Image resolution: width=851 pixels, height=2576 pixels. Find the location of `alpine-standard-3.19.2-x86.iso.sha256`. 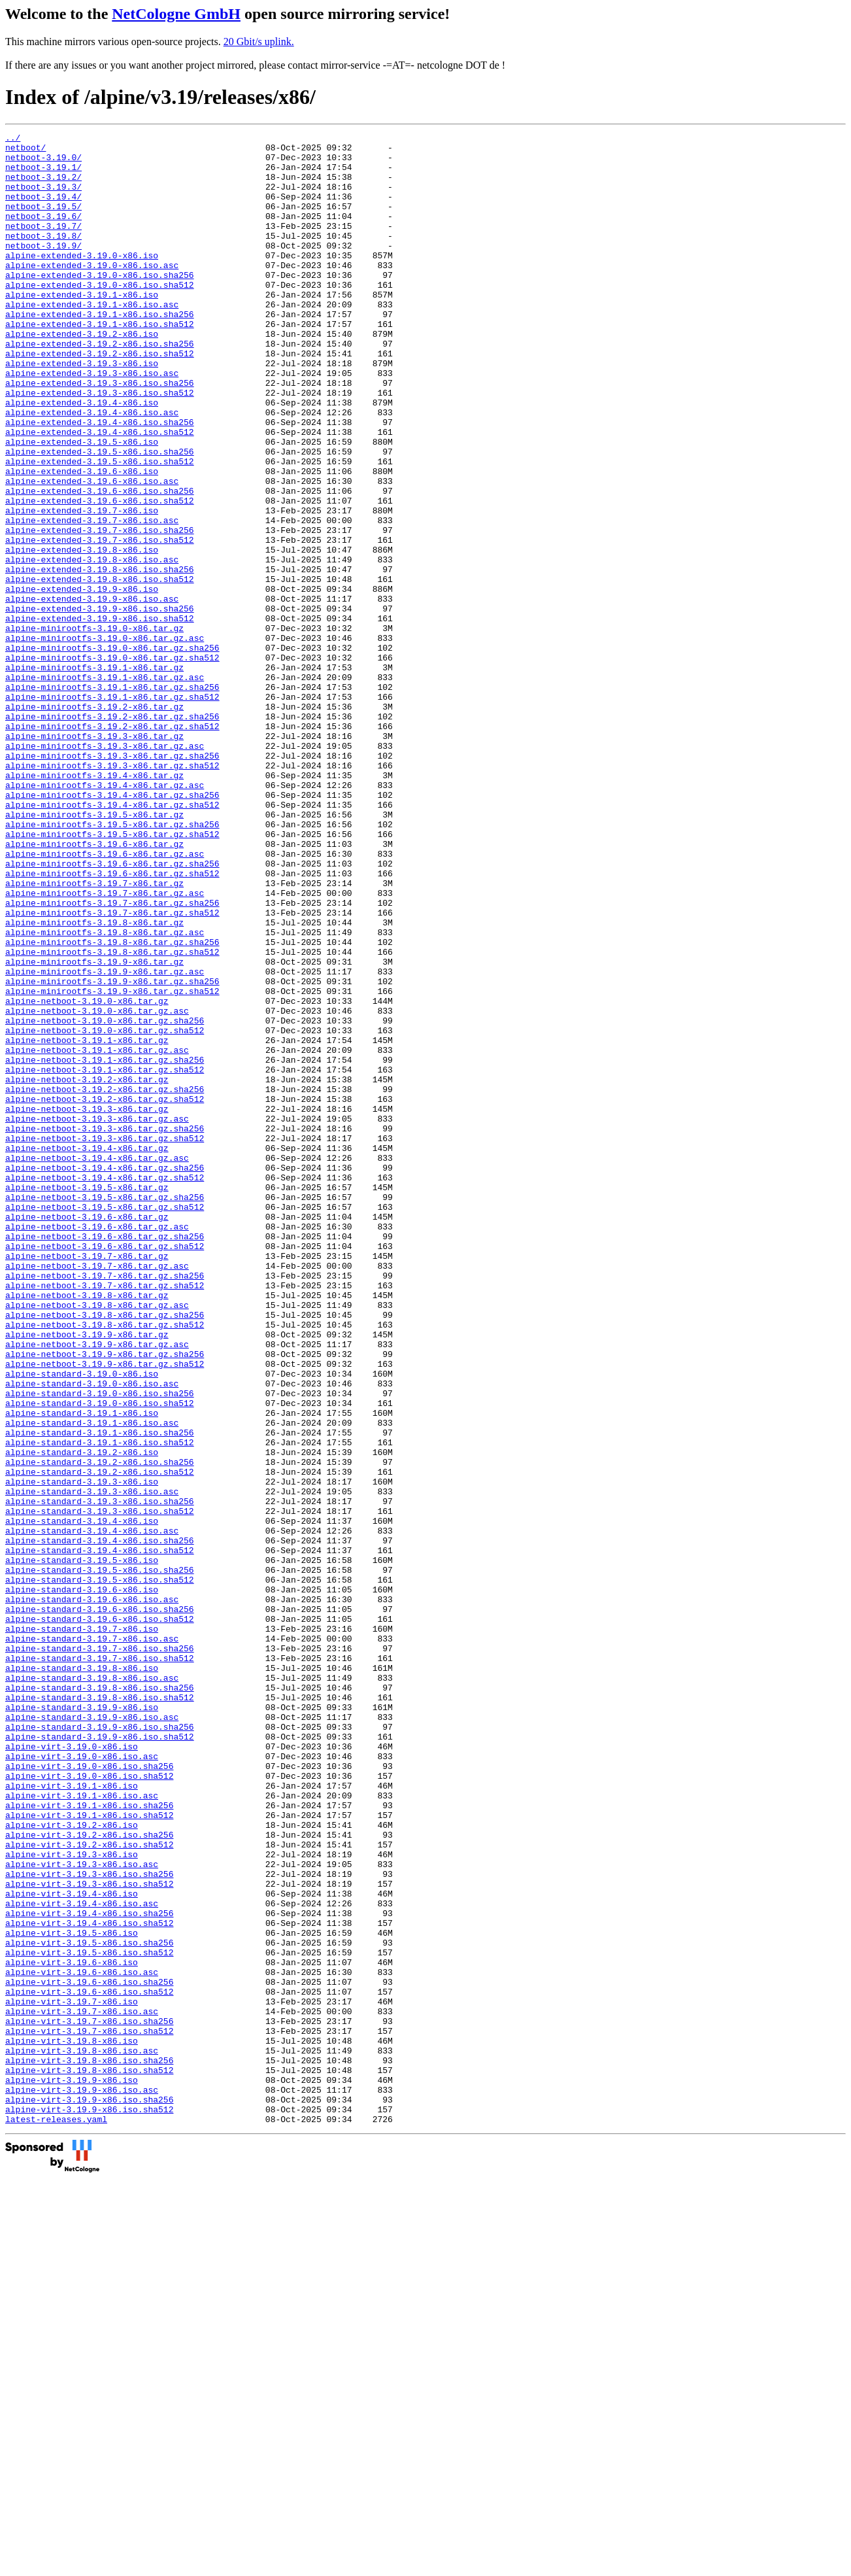

alpine-standard-3.19.2-x86.iso.sha256 is located at coordinates (99, 1728).